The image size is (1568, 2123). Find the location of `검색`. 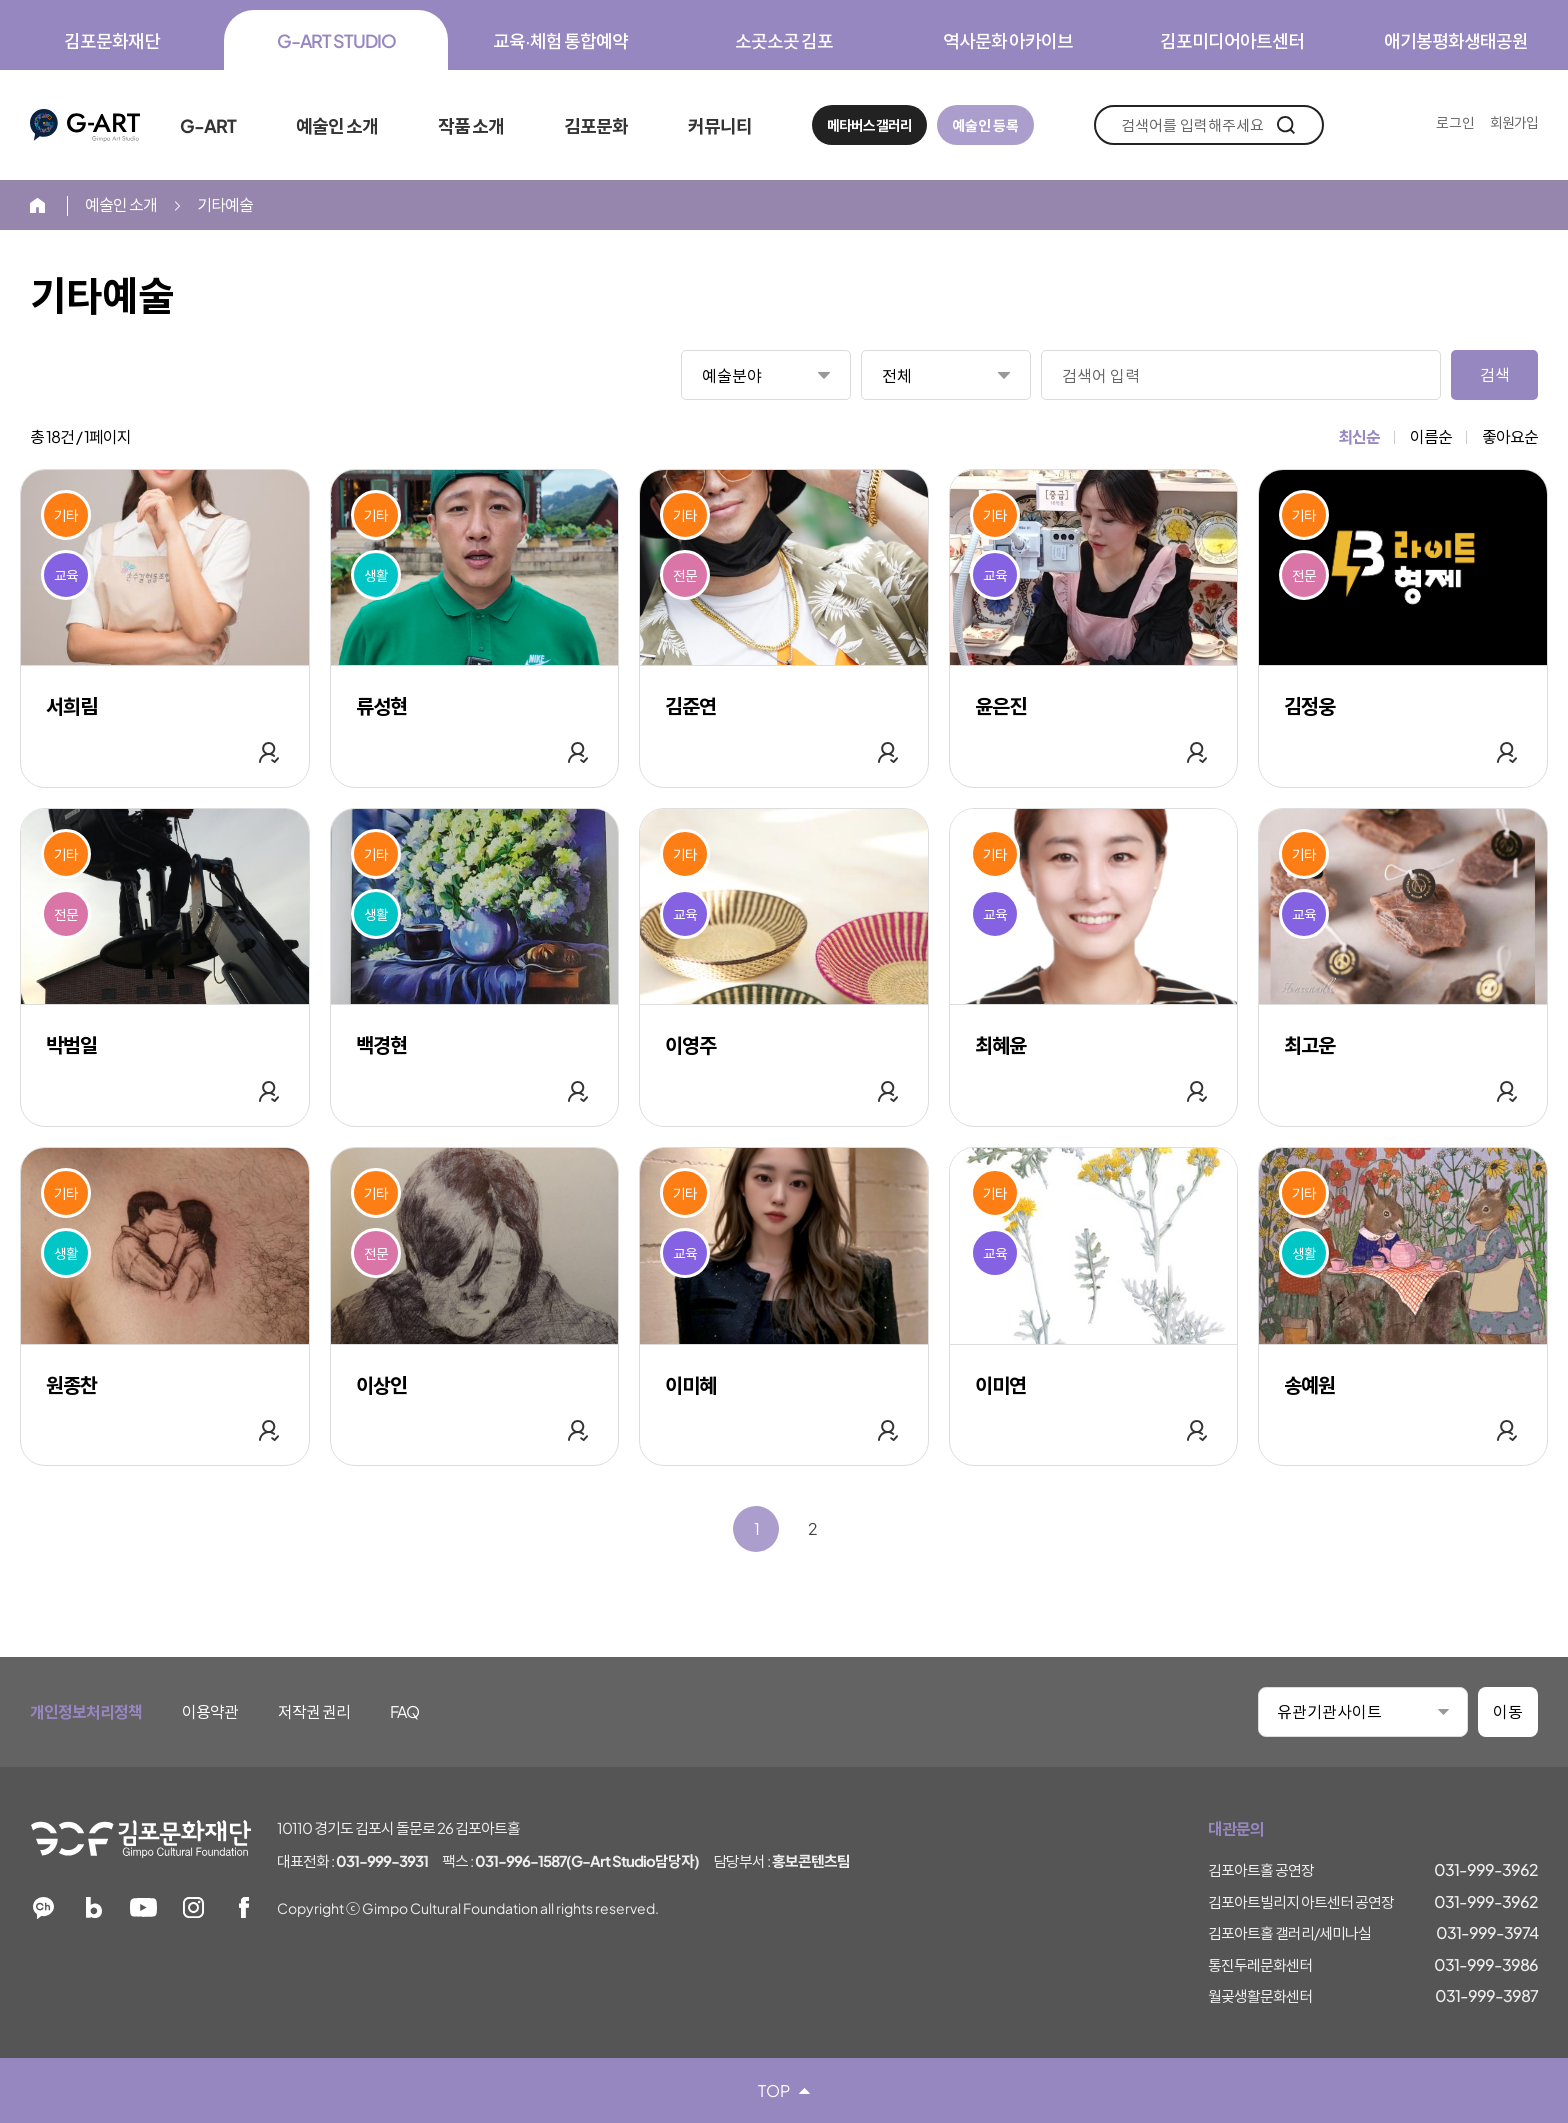

검색 is located at coordinates (1285, 125).